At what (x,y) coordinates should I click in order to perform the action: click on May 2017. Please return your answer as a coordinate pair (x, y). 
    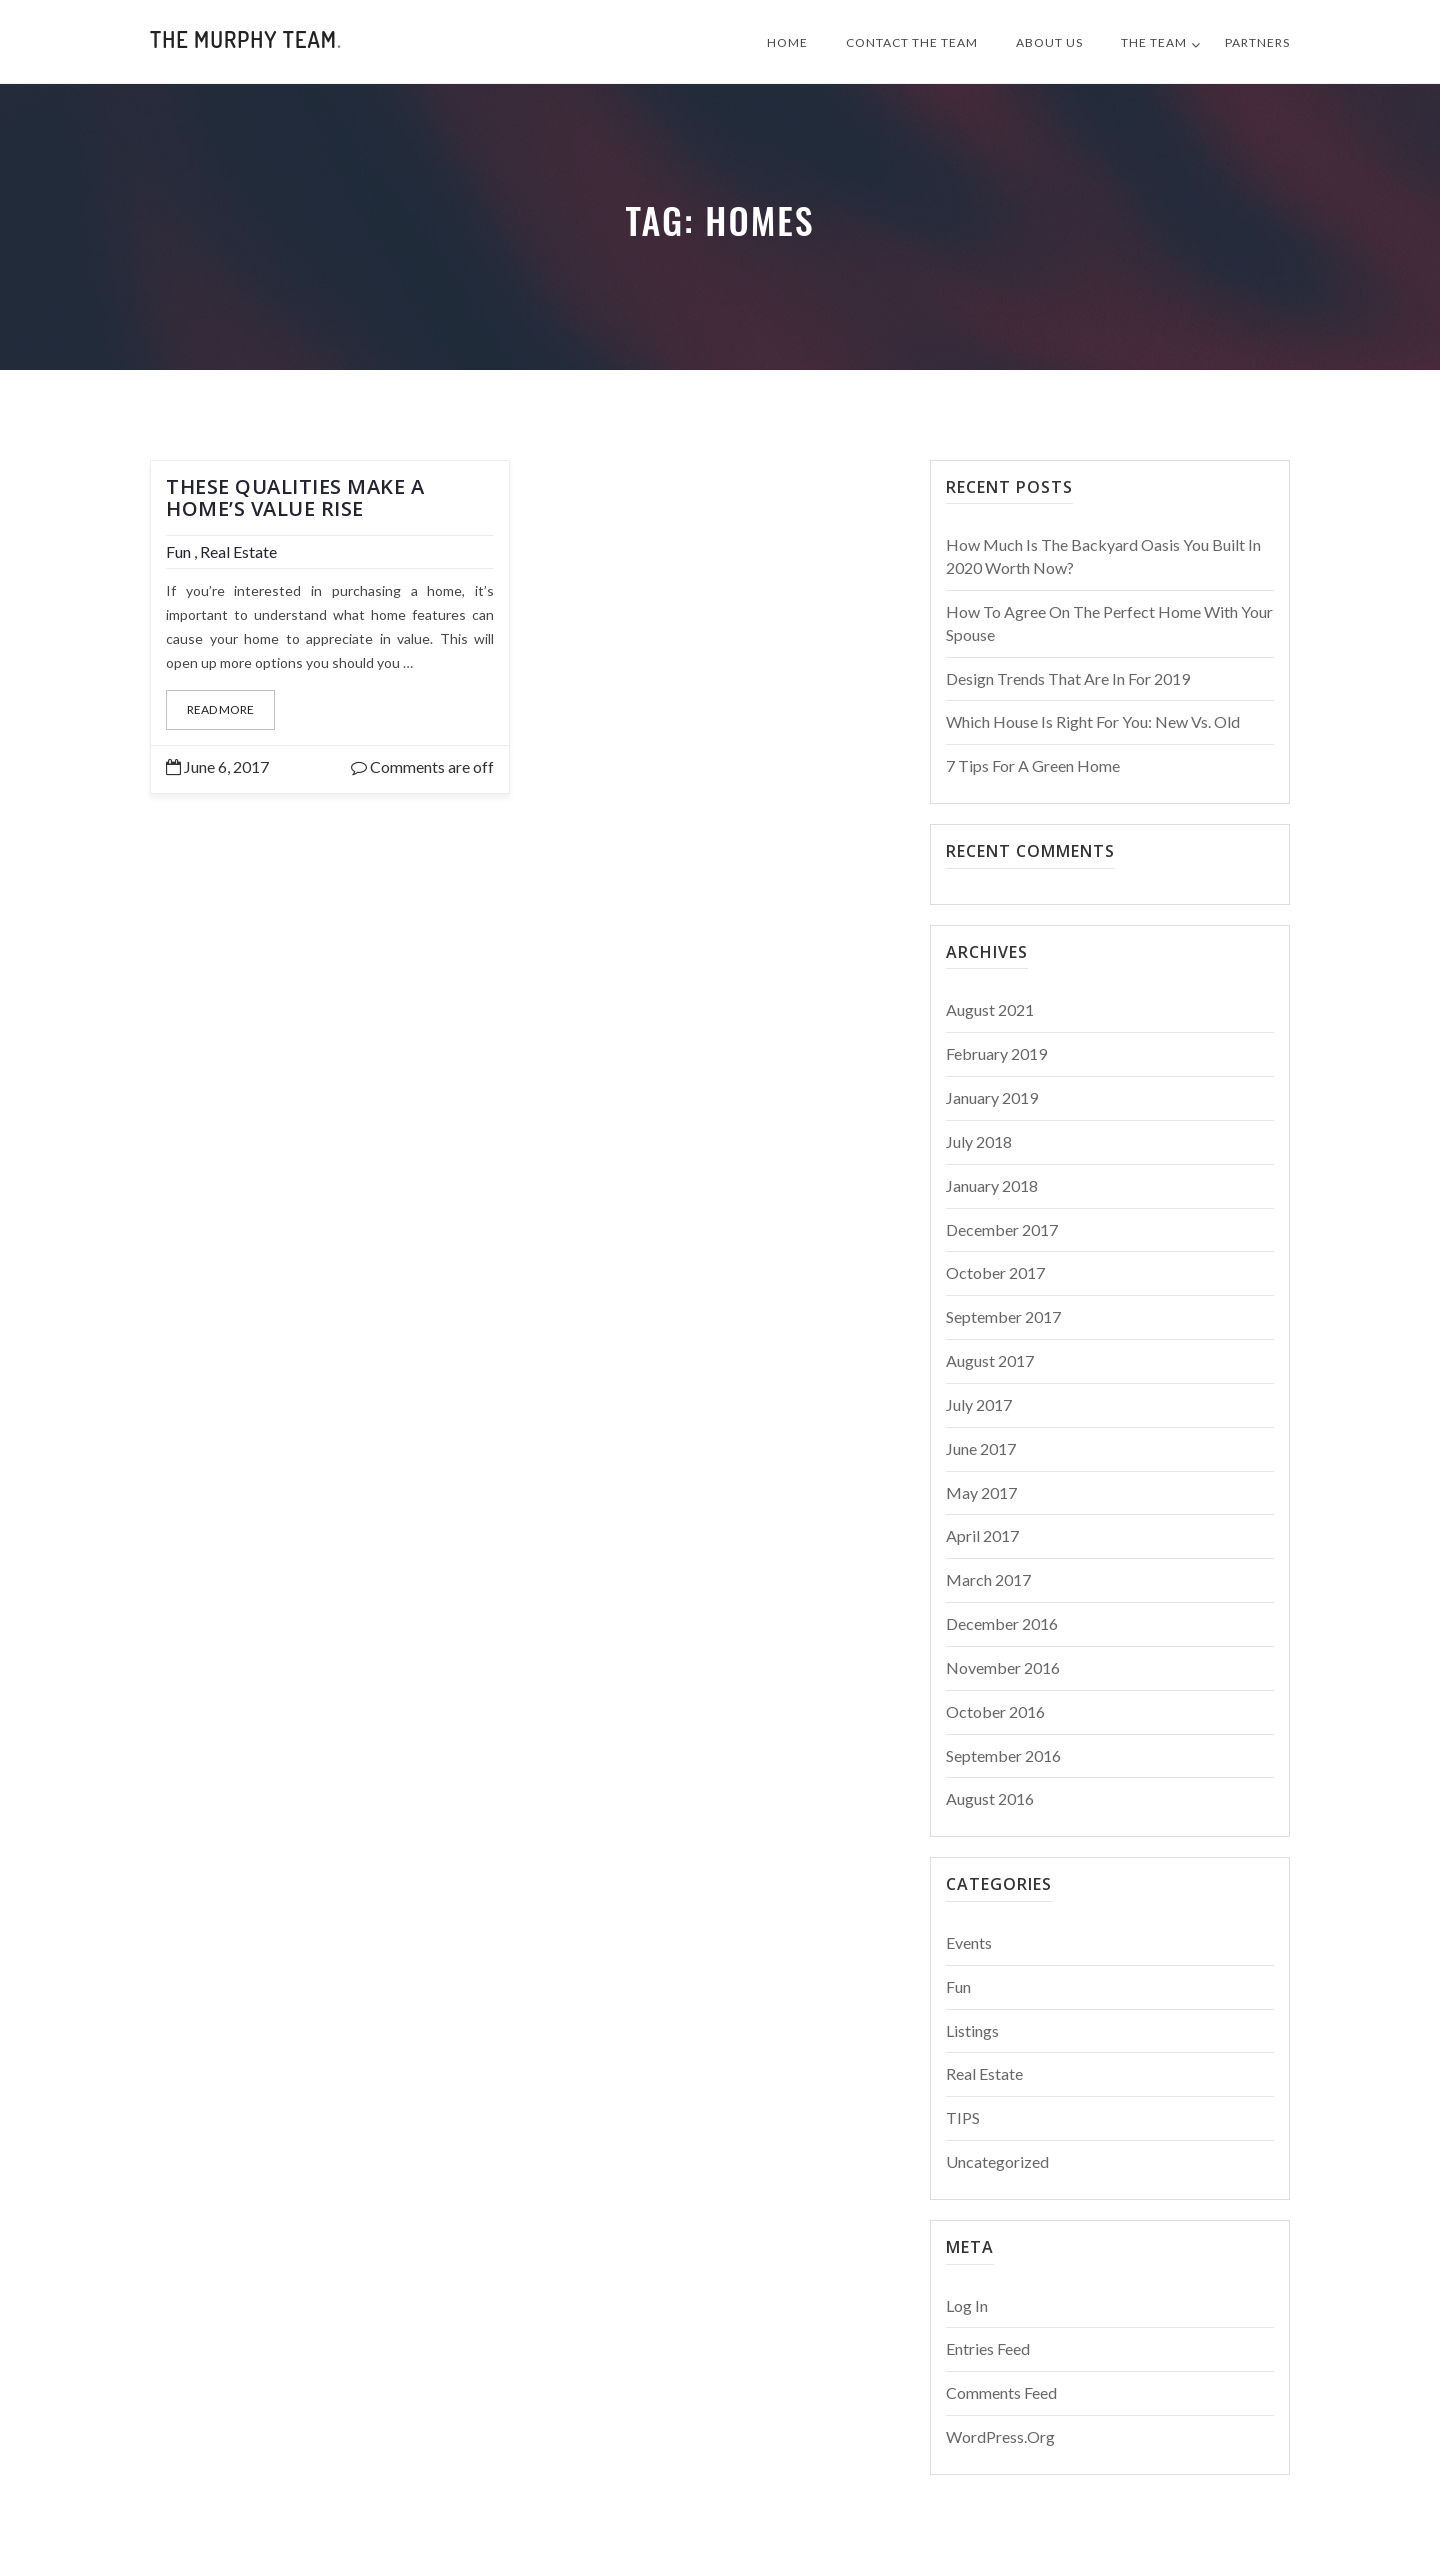
    Looking at the image, I should click on (981, 1492).